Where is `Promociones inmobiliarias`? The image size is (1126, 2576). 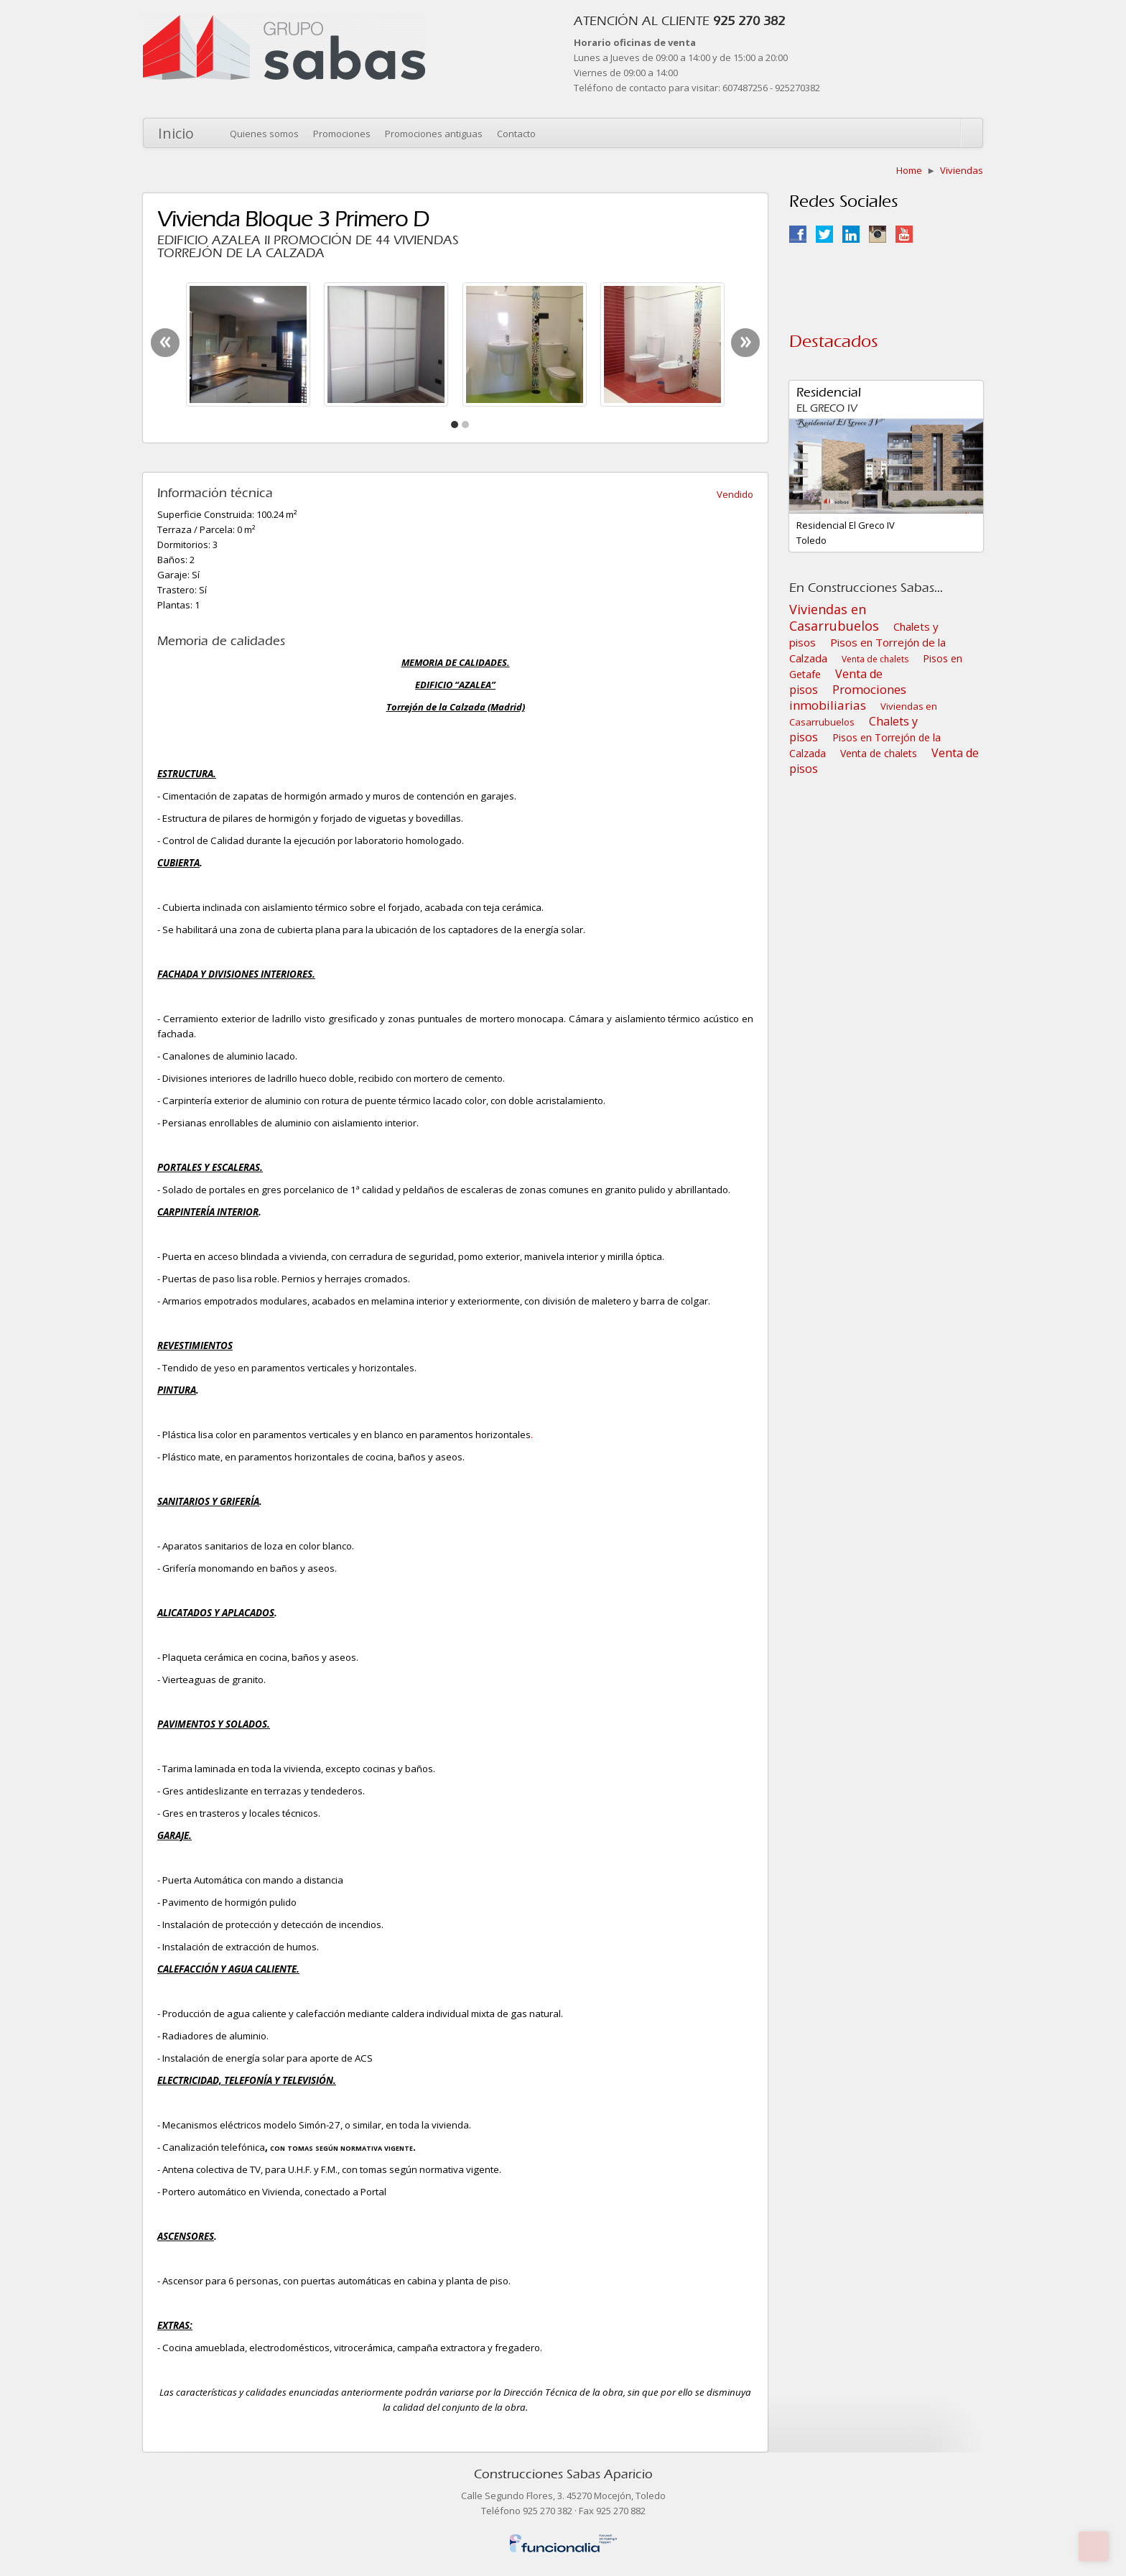 Promociones inmobiliarias is located at coordinates (847, 697).